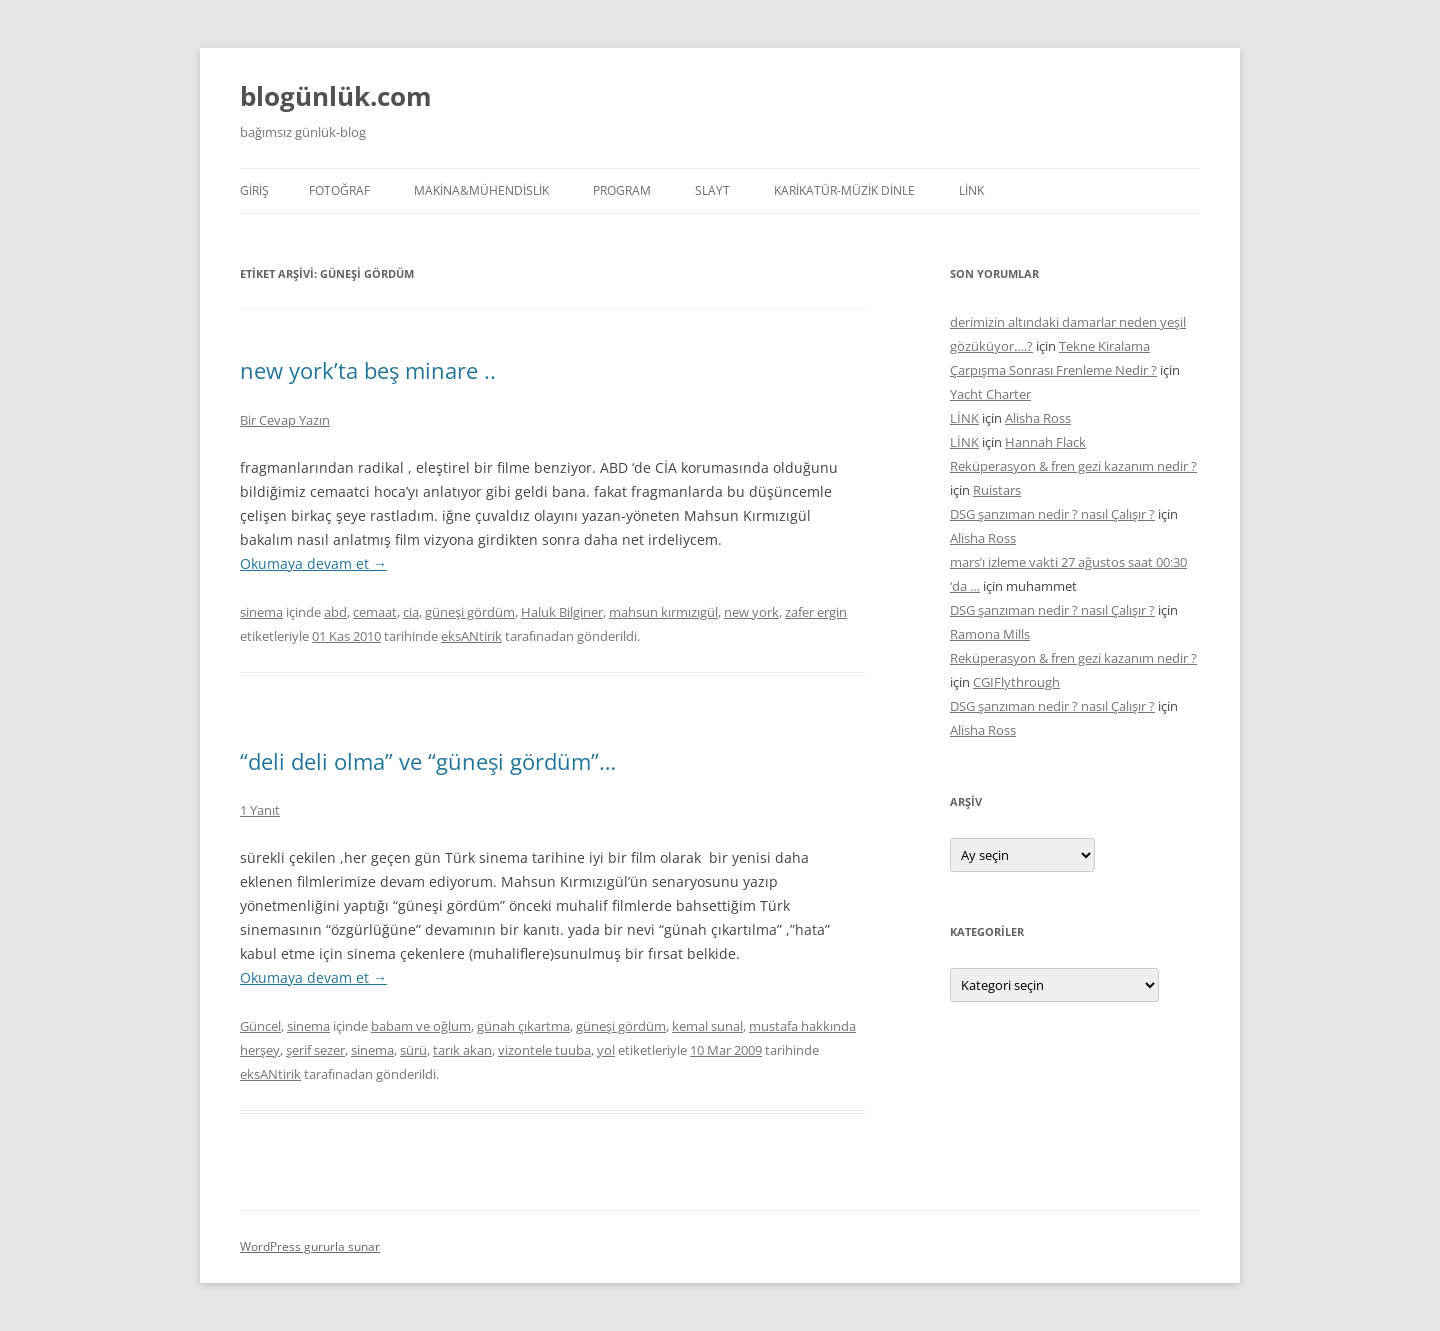  I want to click on güneşi gördüm, so click(470, 612).